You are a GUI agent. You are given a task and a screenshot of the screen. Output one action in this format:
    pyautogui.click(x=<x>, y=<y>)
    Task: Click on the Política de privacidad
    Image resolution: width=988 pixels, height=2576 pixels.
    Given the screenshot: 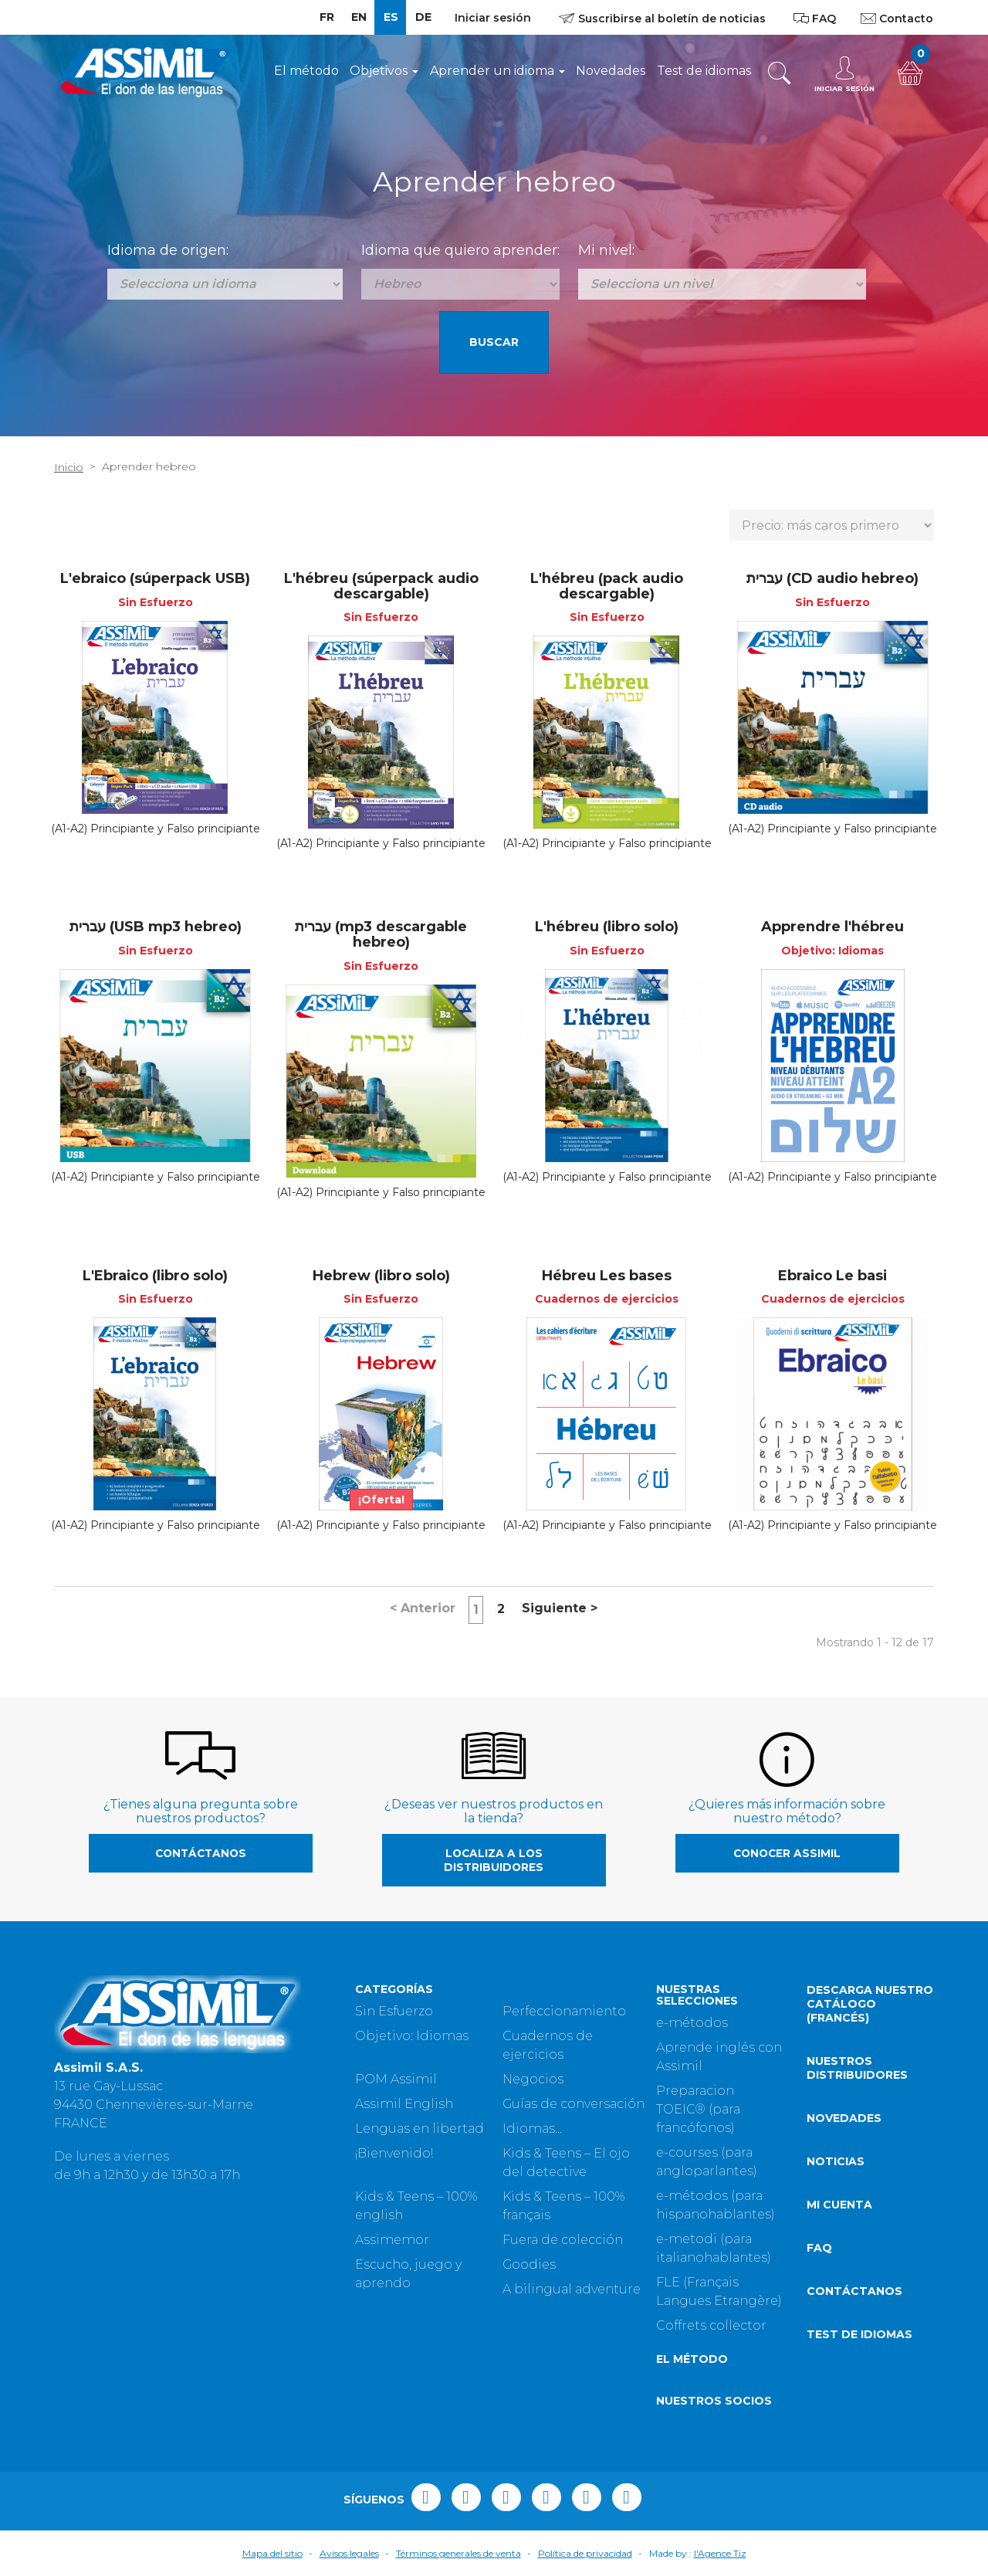 What is the action you would take?
    pyautogui.click(x=585, y=2553)
    